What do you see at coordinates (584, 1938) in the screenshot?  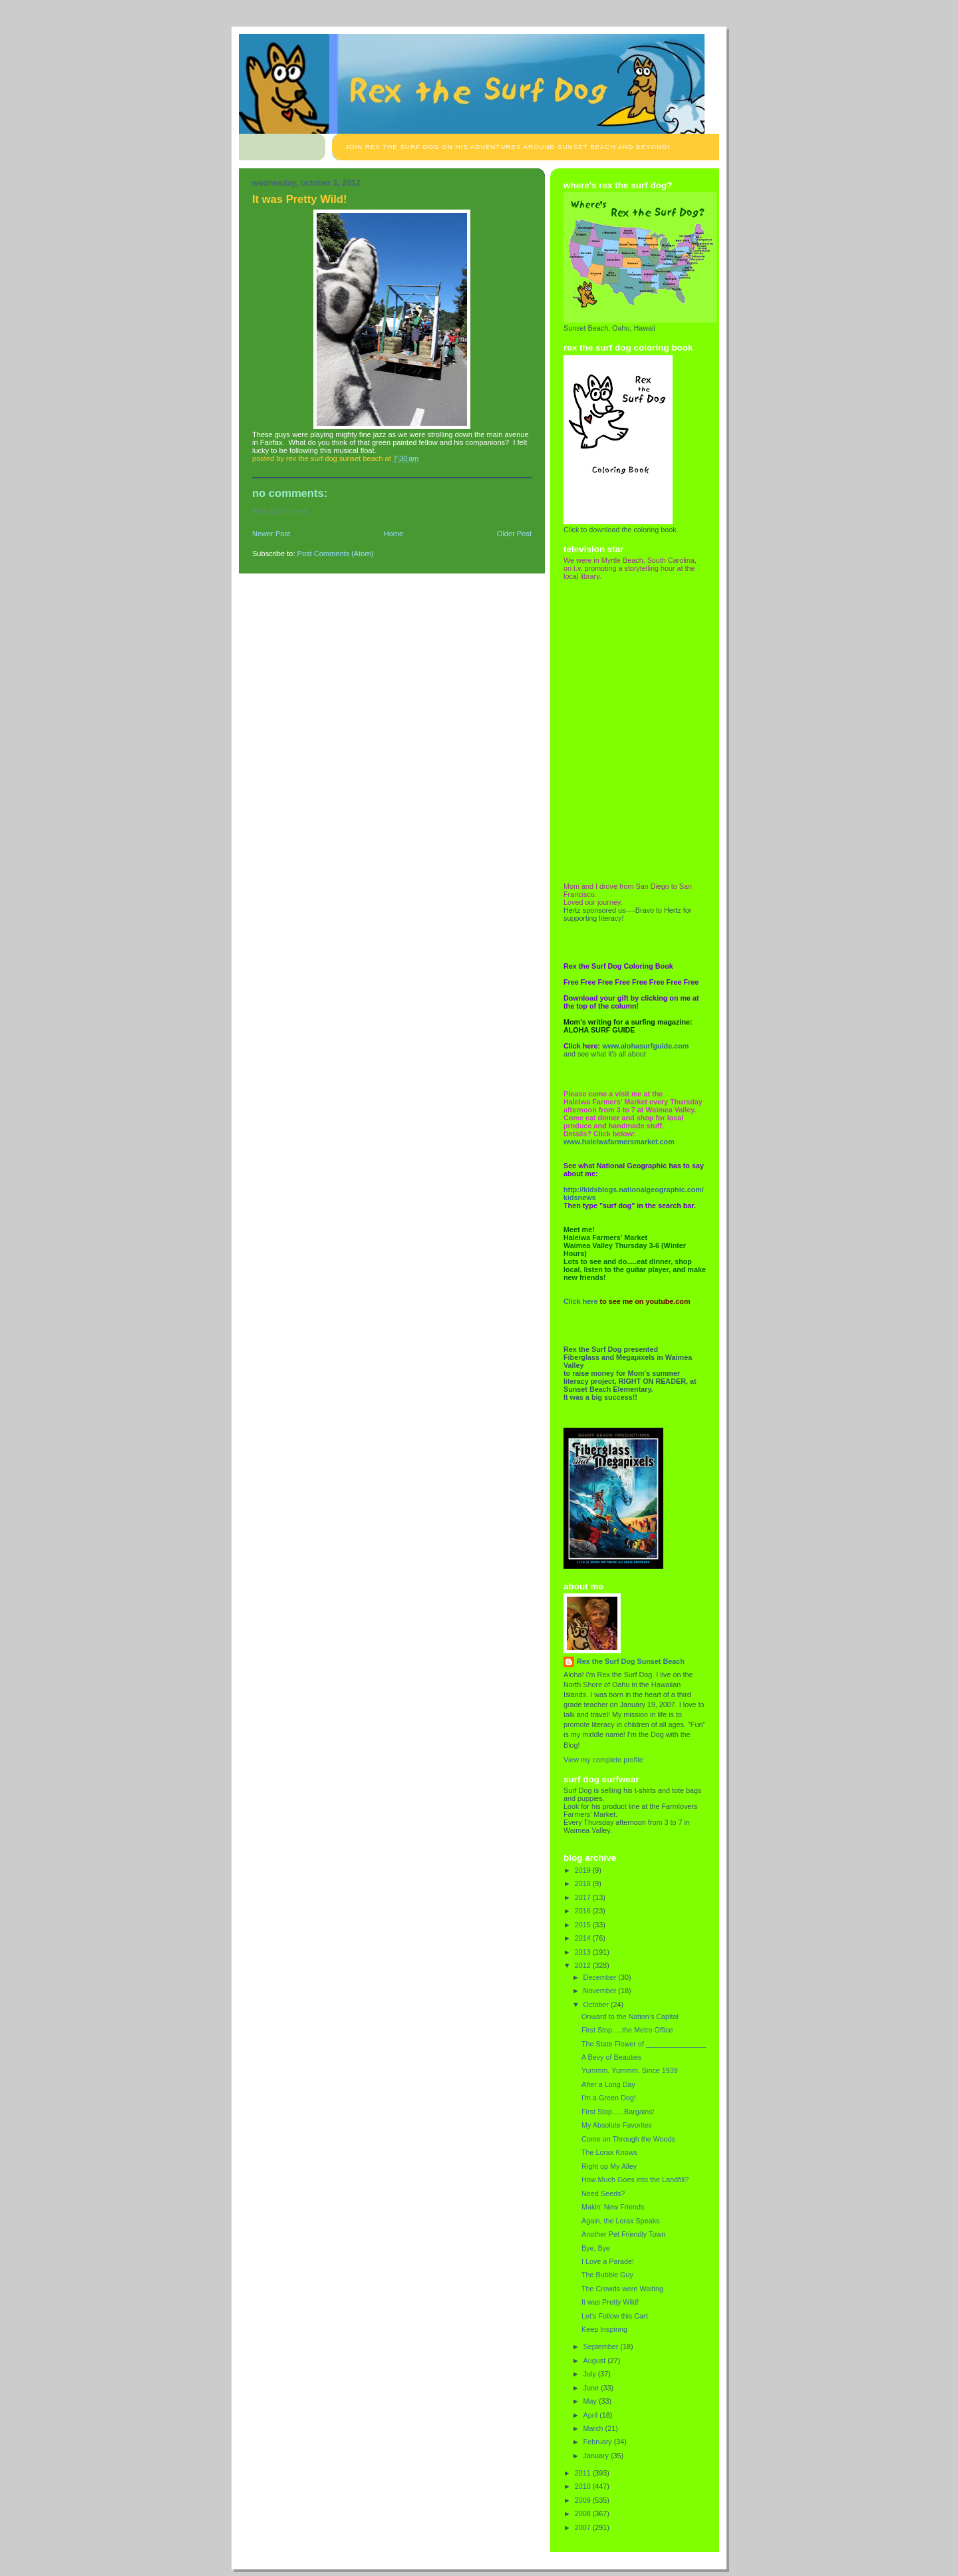 I see `2014` at bounding box center [584, 1938].